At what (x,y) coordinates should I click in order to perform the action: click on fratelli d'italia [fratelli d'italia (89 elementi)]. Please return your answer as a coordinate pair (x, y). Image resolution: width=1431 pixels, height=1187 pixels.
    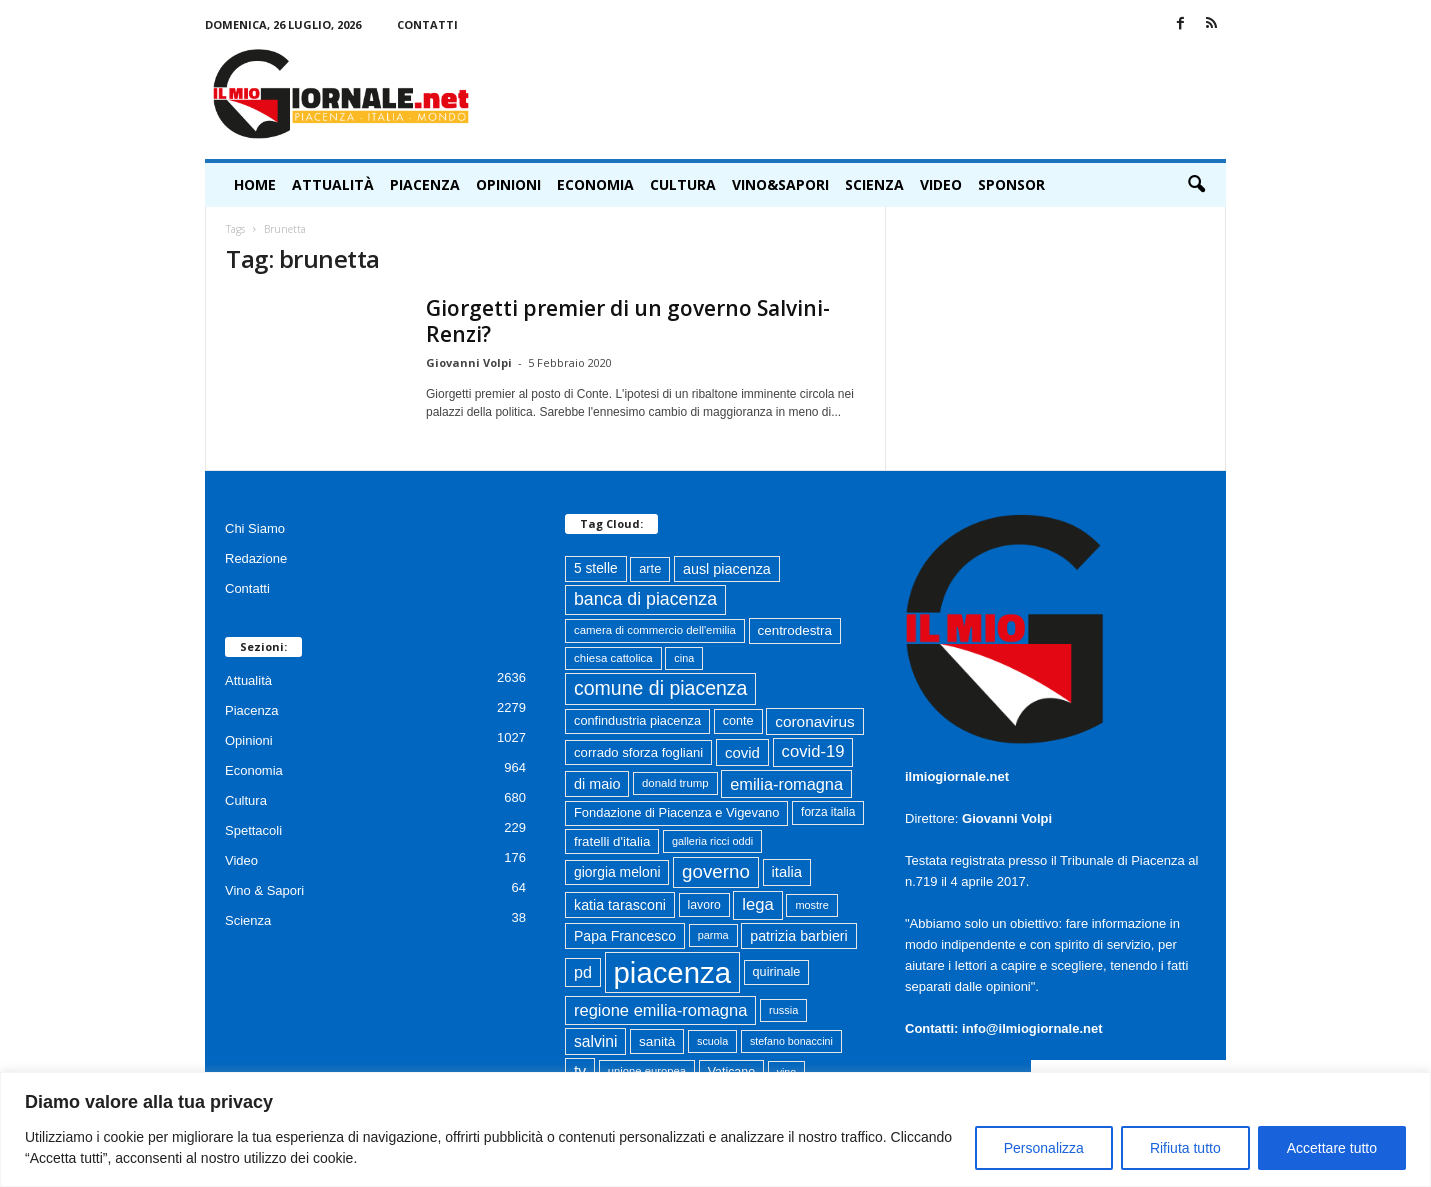
    Looking at the image, I should click on (612, 841).